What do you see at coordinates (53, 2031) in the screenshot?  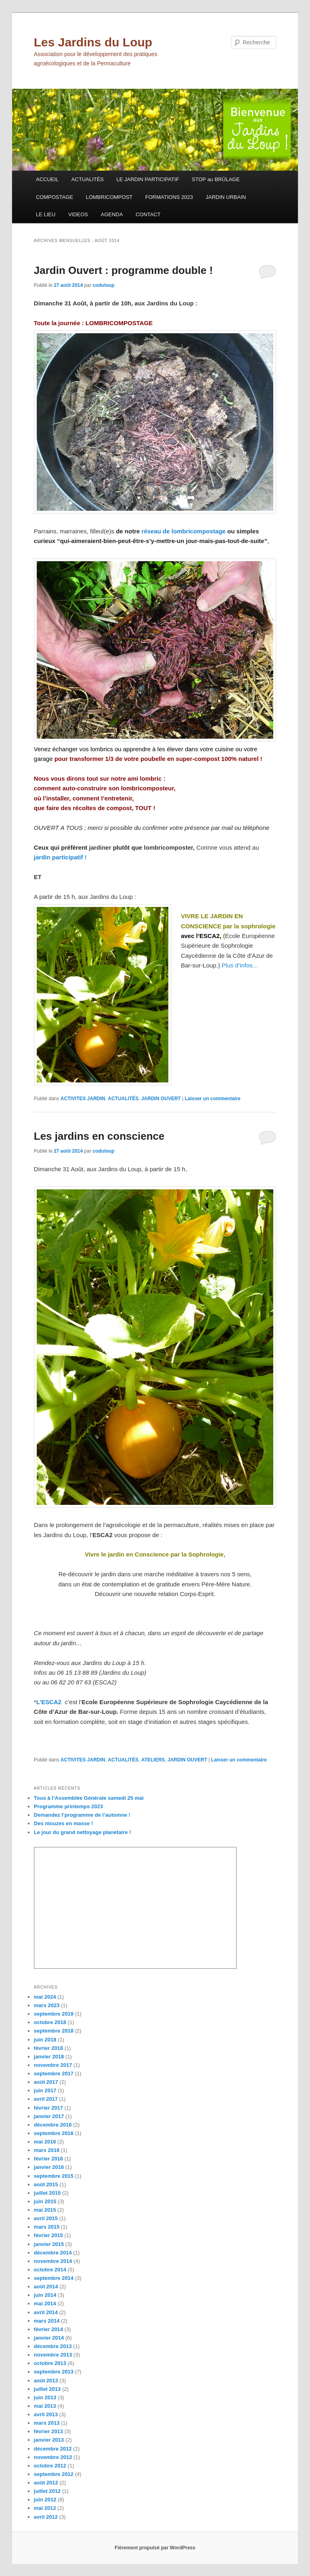 I see `septembre 2018` at bounding box center [53, 2031].